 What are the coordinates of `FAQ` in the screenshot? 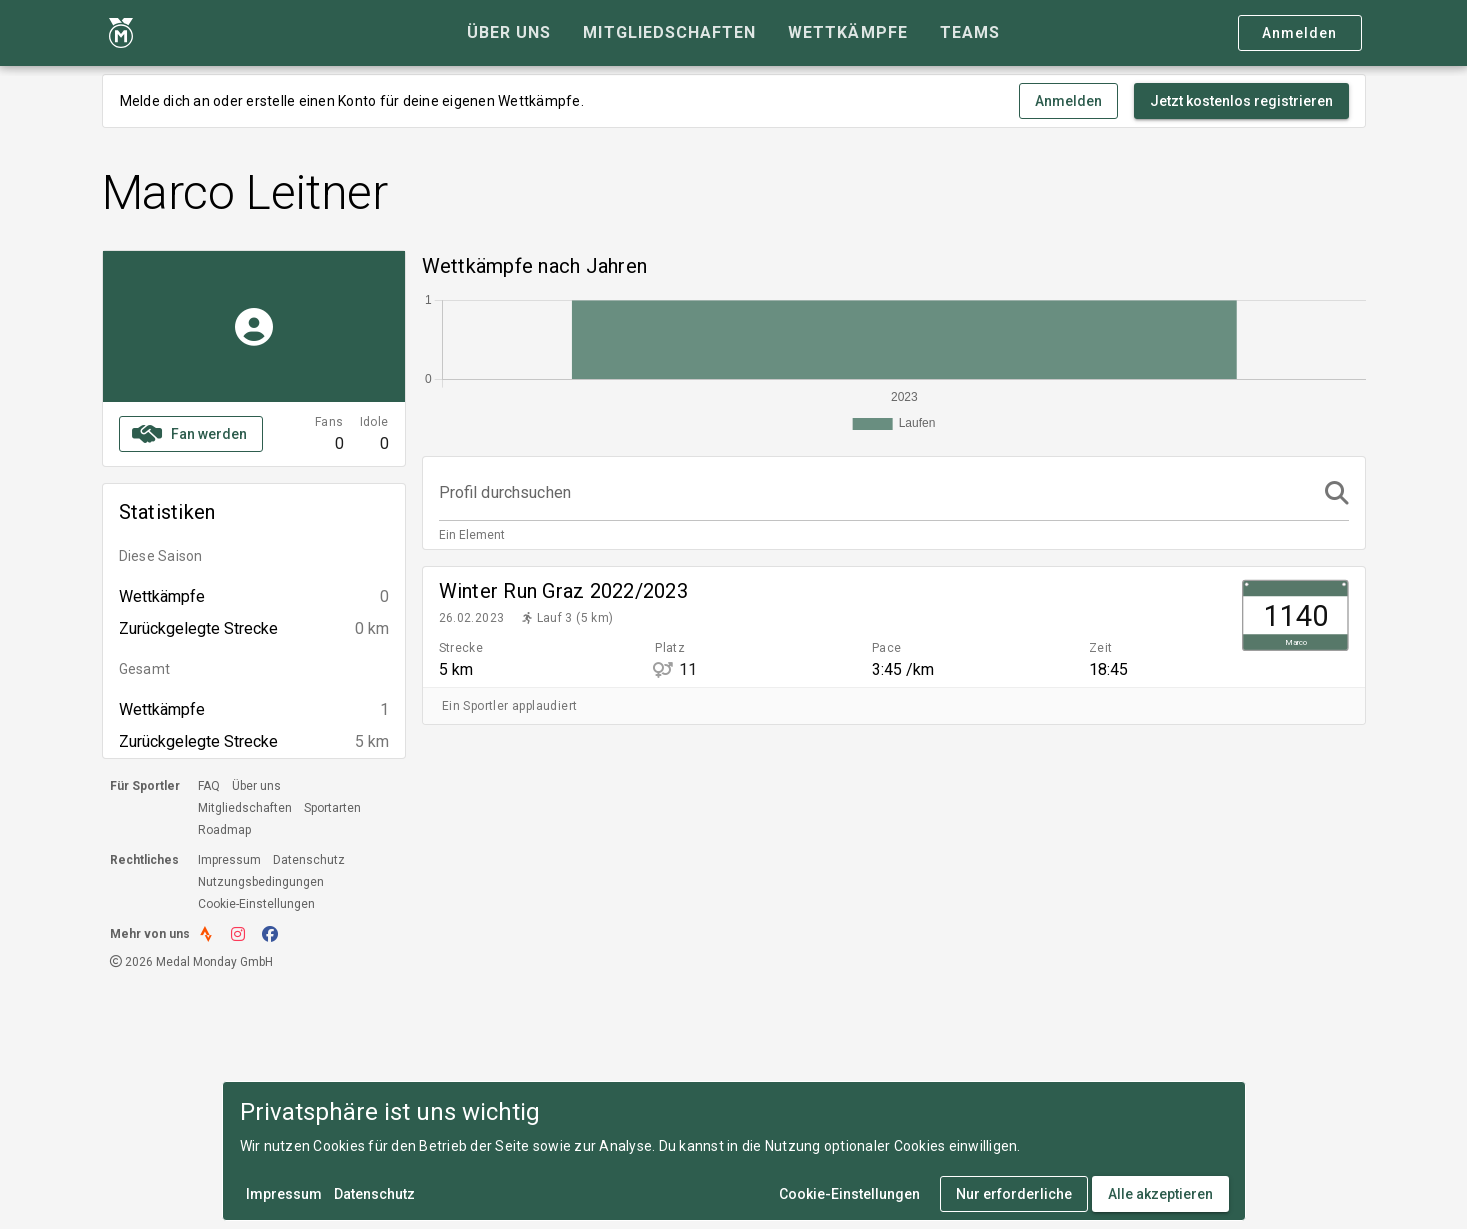 It's located at (209, 786).